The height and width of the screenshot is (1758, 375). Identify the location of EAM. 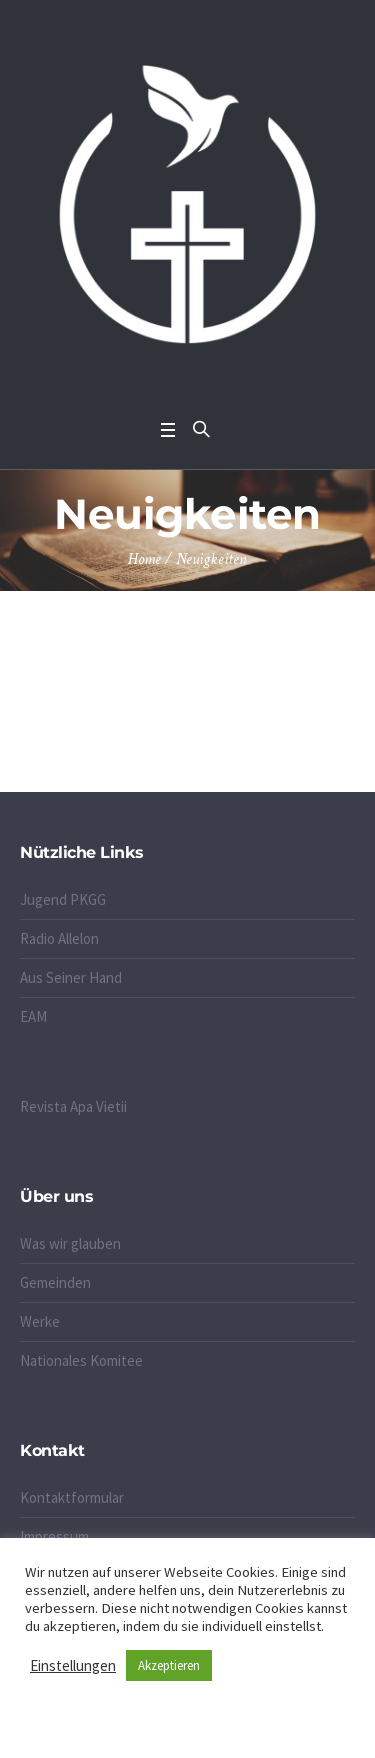
(33, 1016).